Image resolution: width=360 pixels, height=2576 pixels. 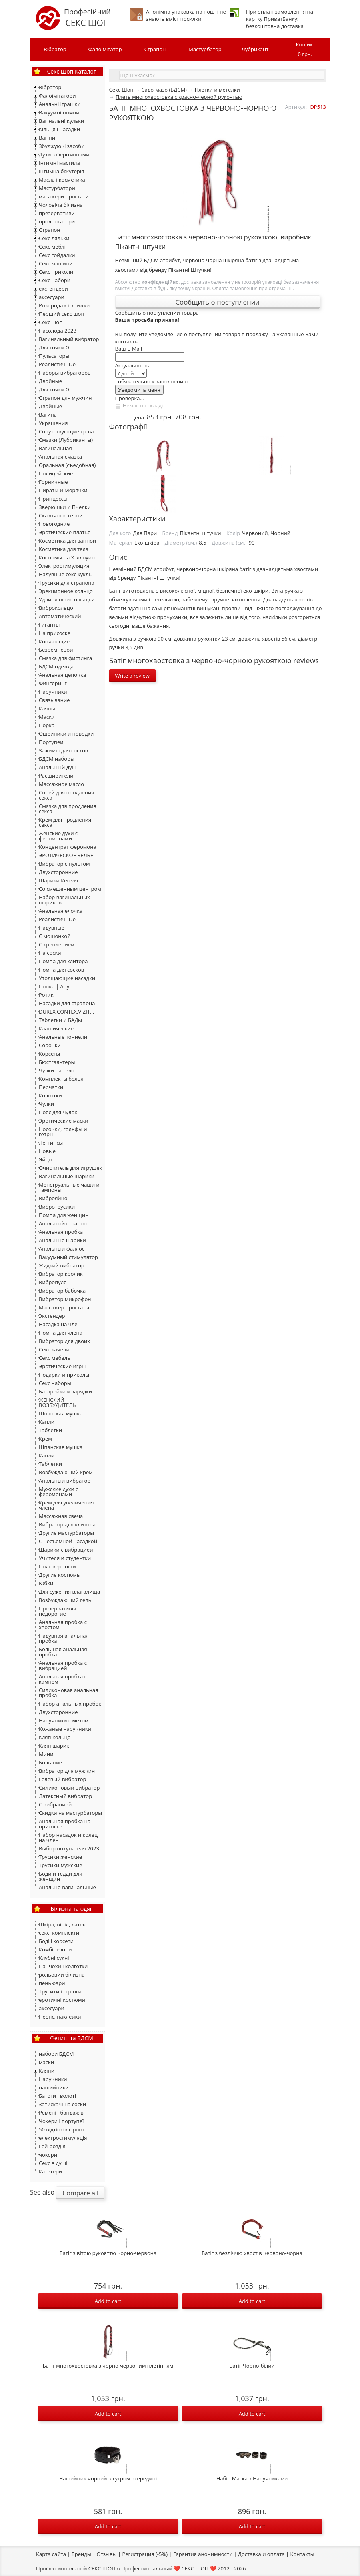 What do you see at coordinates (63, 2137) in the screenshot?
I see `електростимуляція` at bounding box center [63, 2137].